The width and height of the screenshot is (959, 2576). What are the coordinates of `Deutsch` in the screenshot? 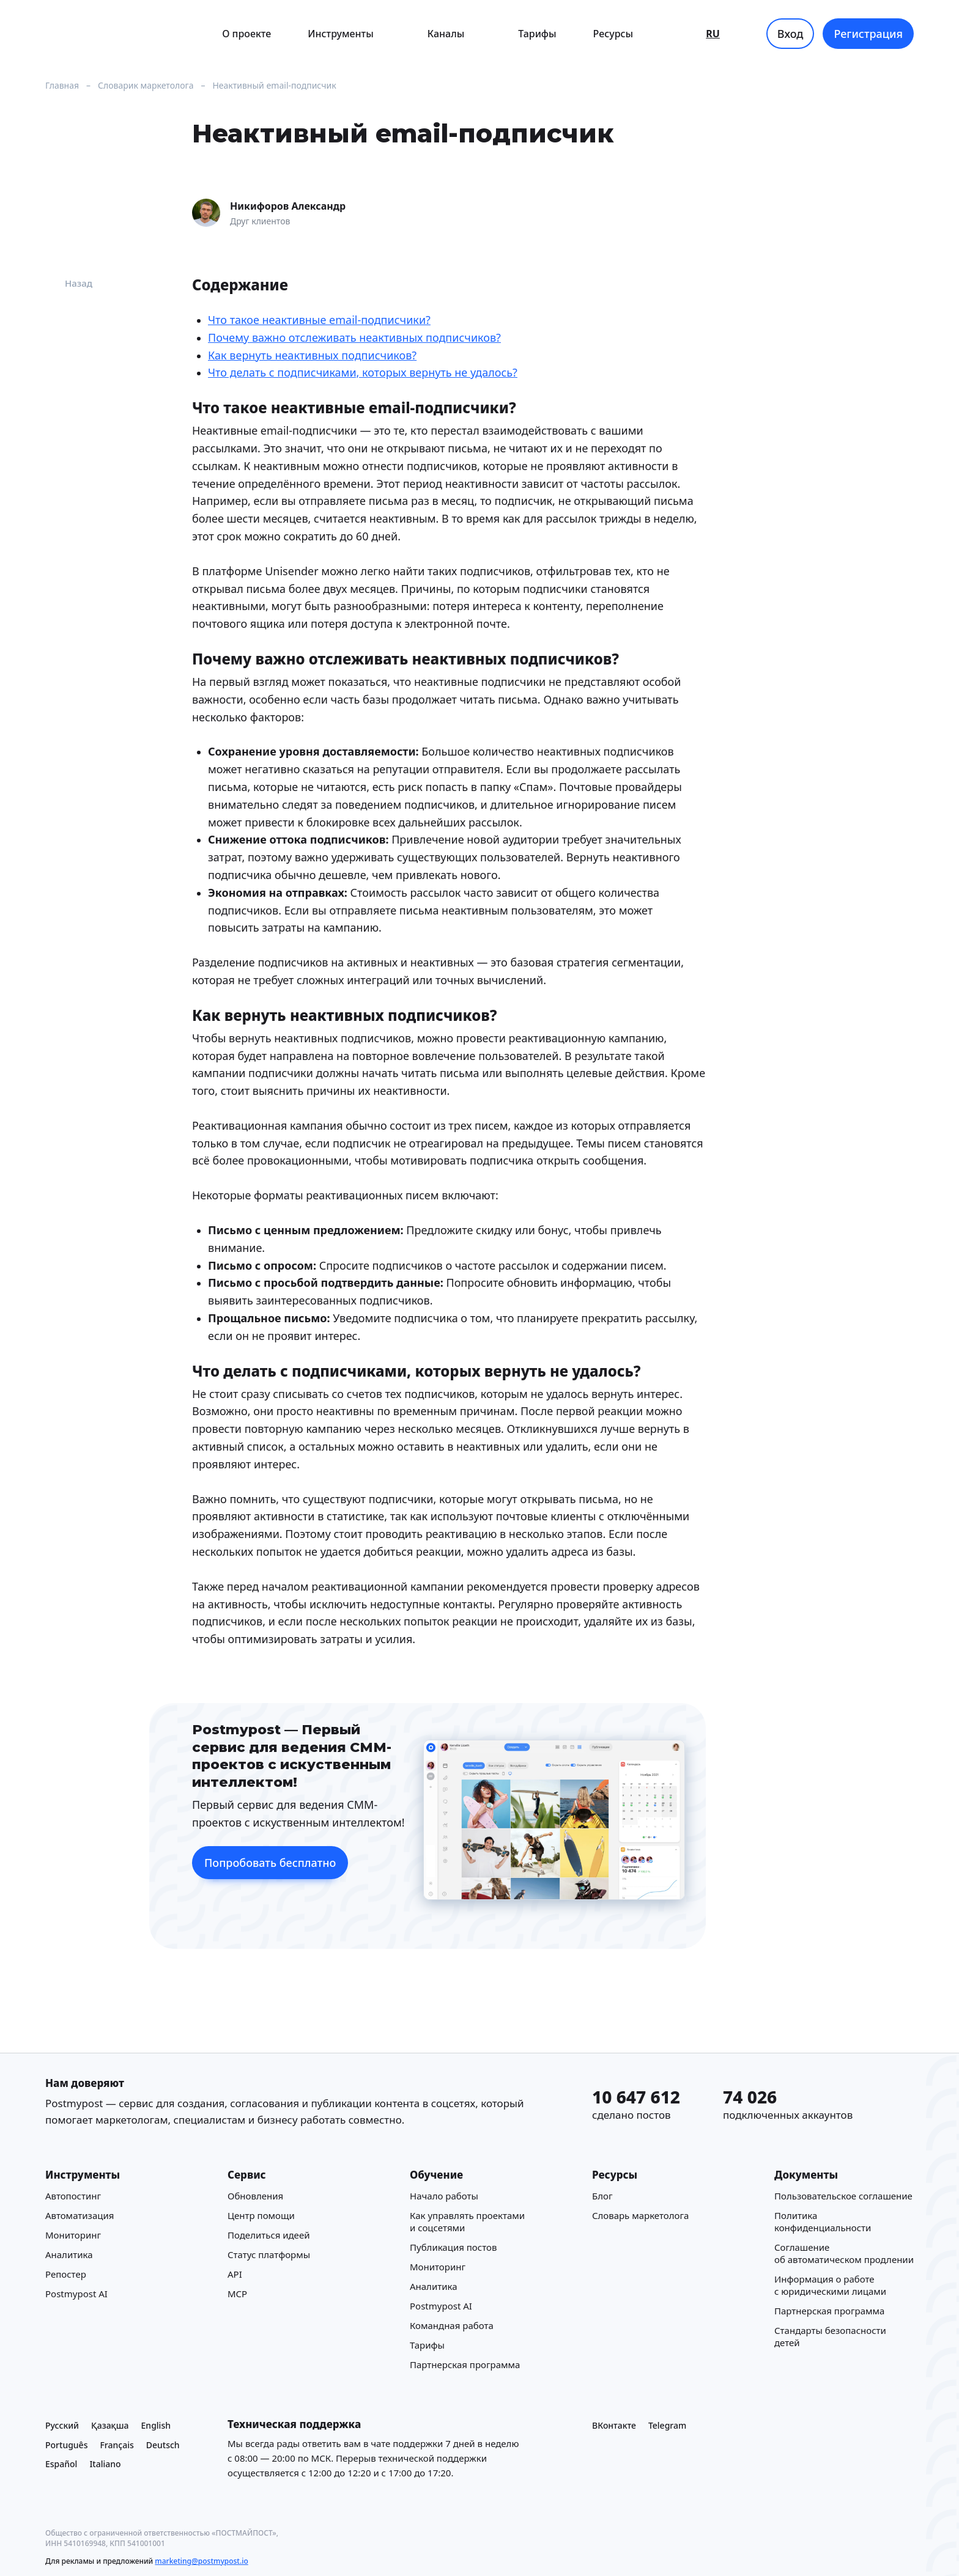 It's located at (163, 2445).